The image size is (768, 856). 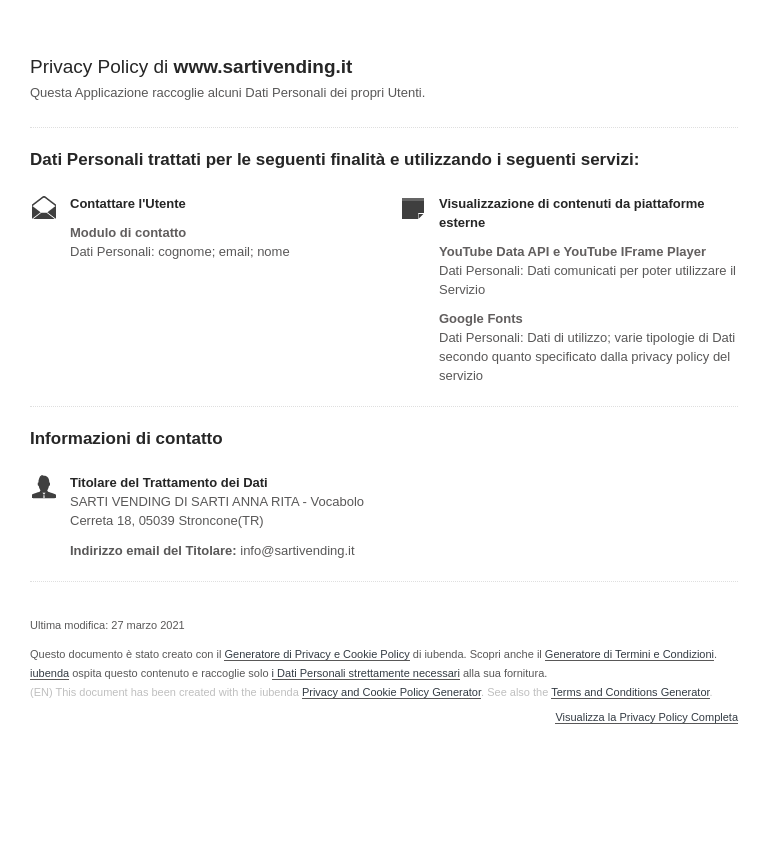 What do you see at coordinates (49, 673) in the screenshot?
I see `iubenda` at bounding box center [49, 673].